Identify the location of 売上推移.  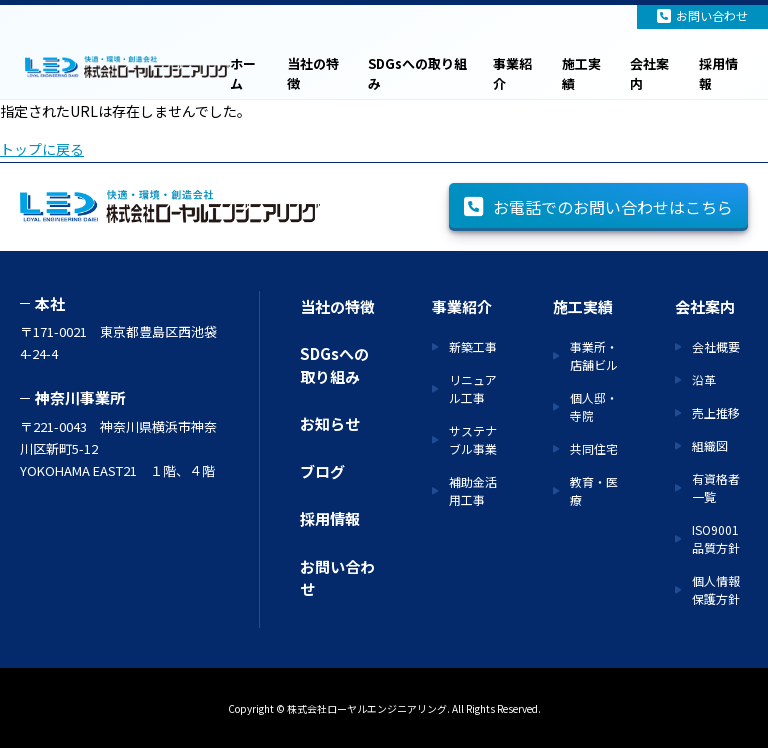
(716, 412).